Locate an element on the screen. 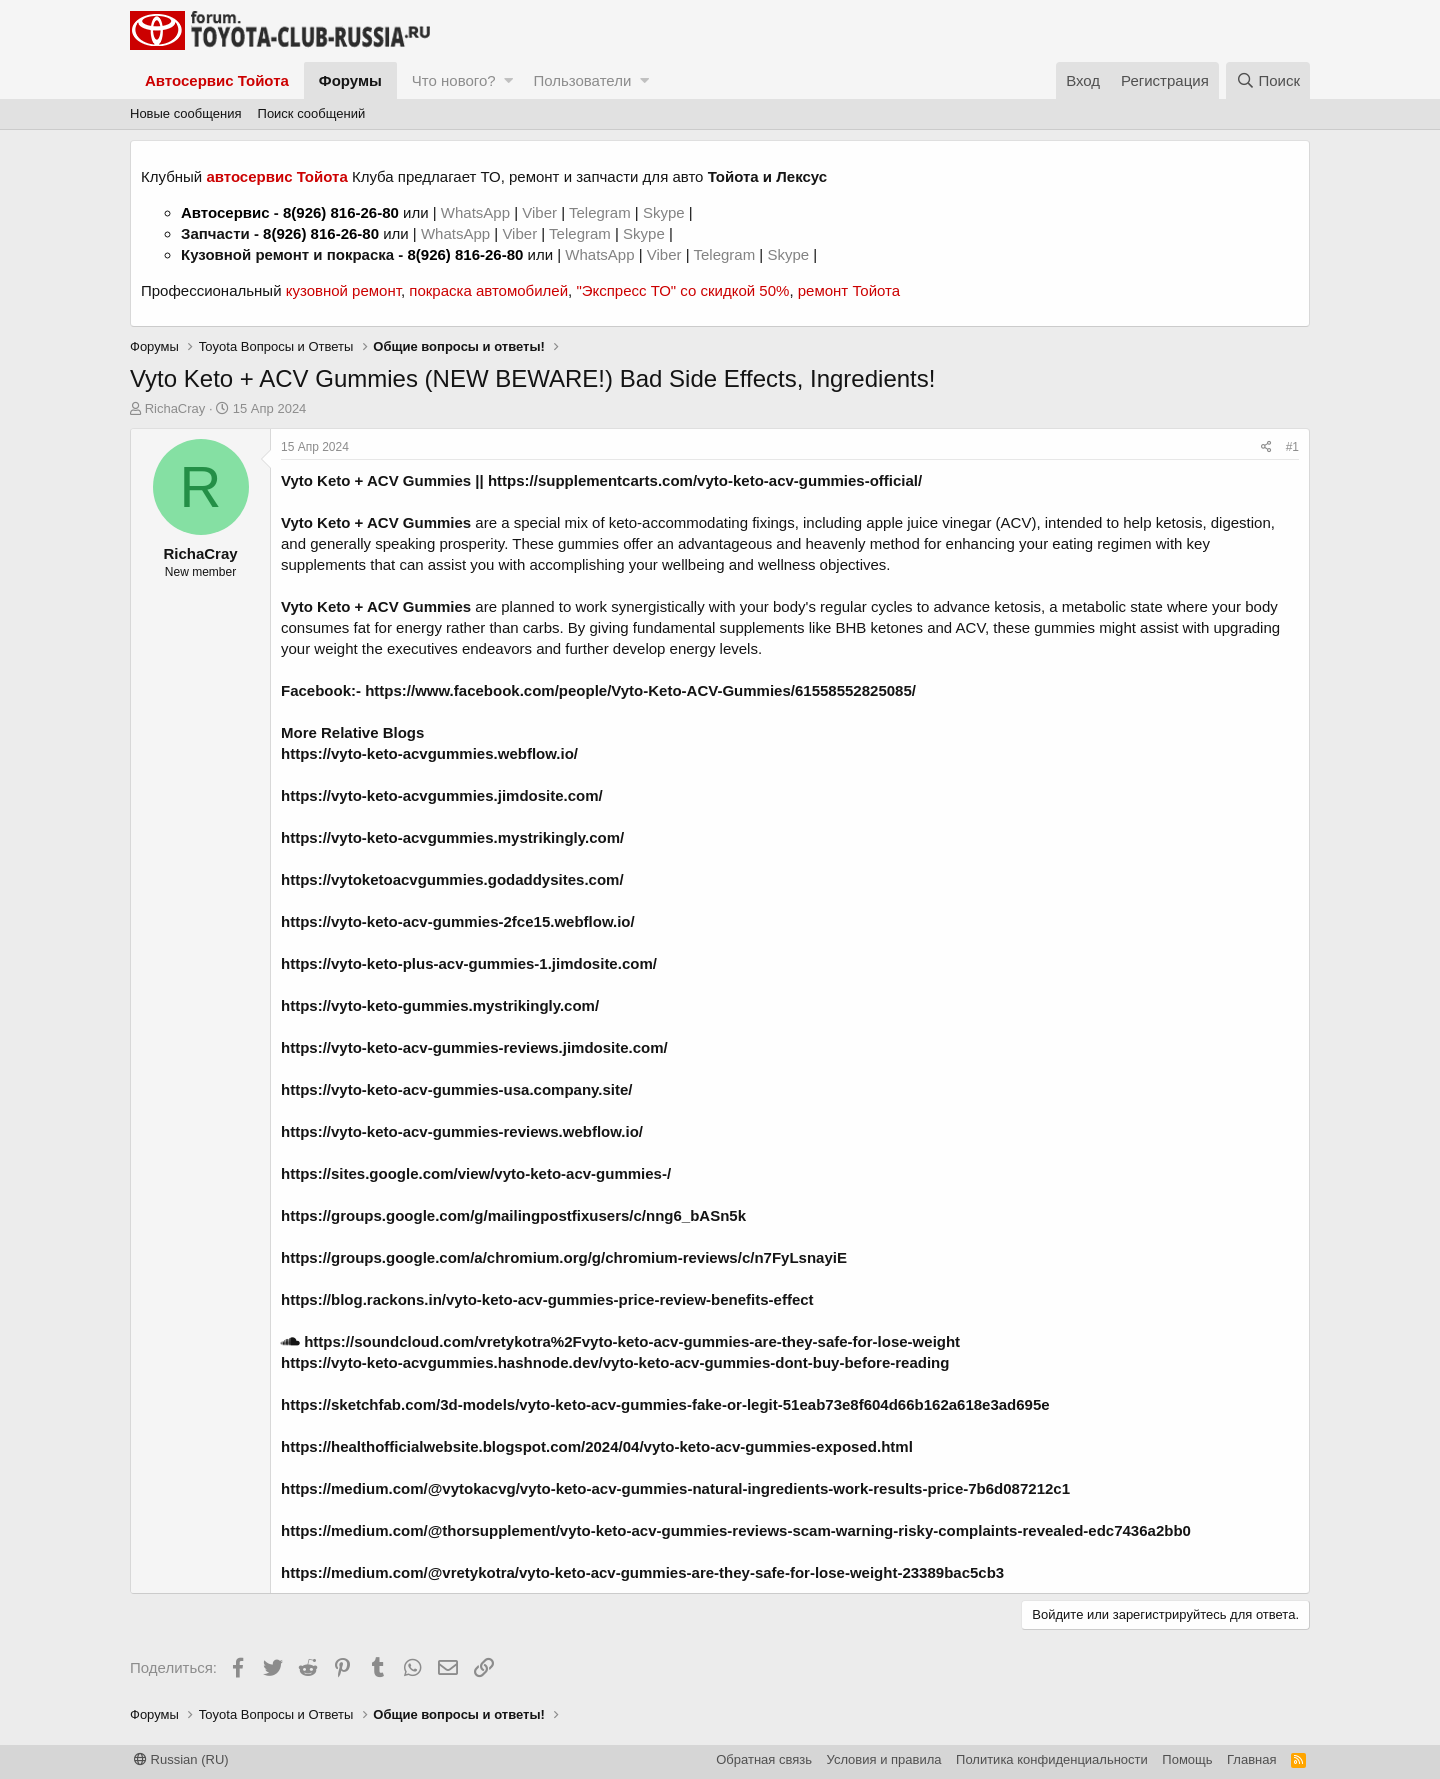 This screenshot has height=1779, width=1440. Vyto Keto + ACV Gummies is located at coordinates (376, 480).